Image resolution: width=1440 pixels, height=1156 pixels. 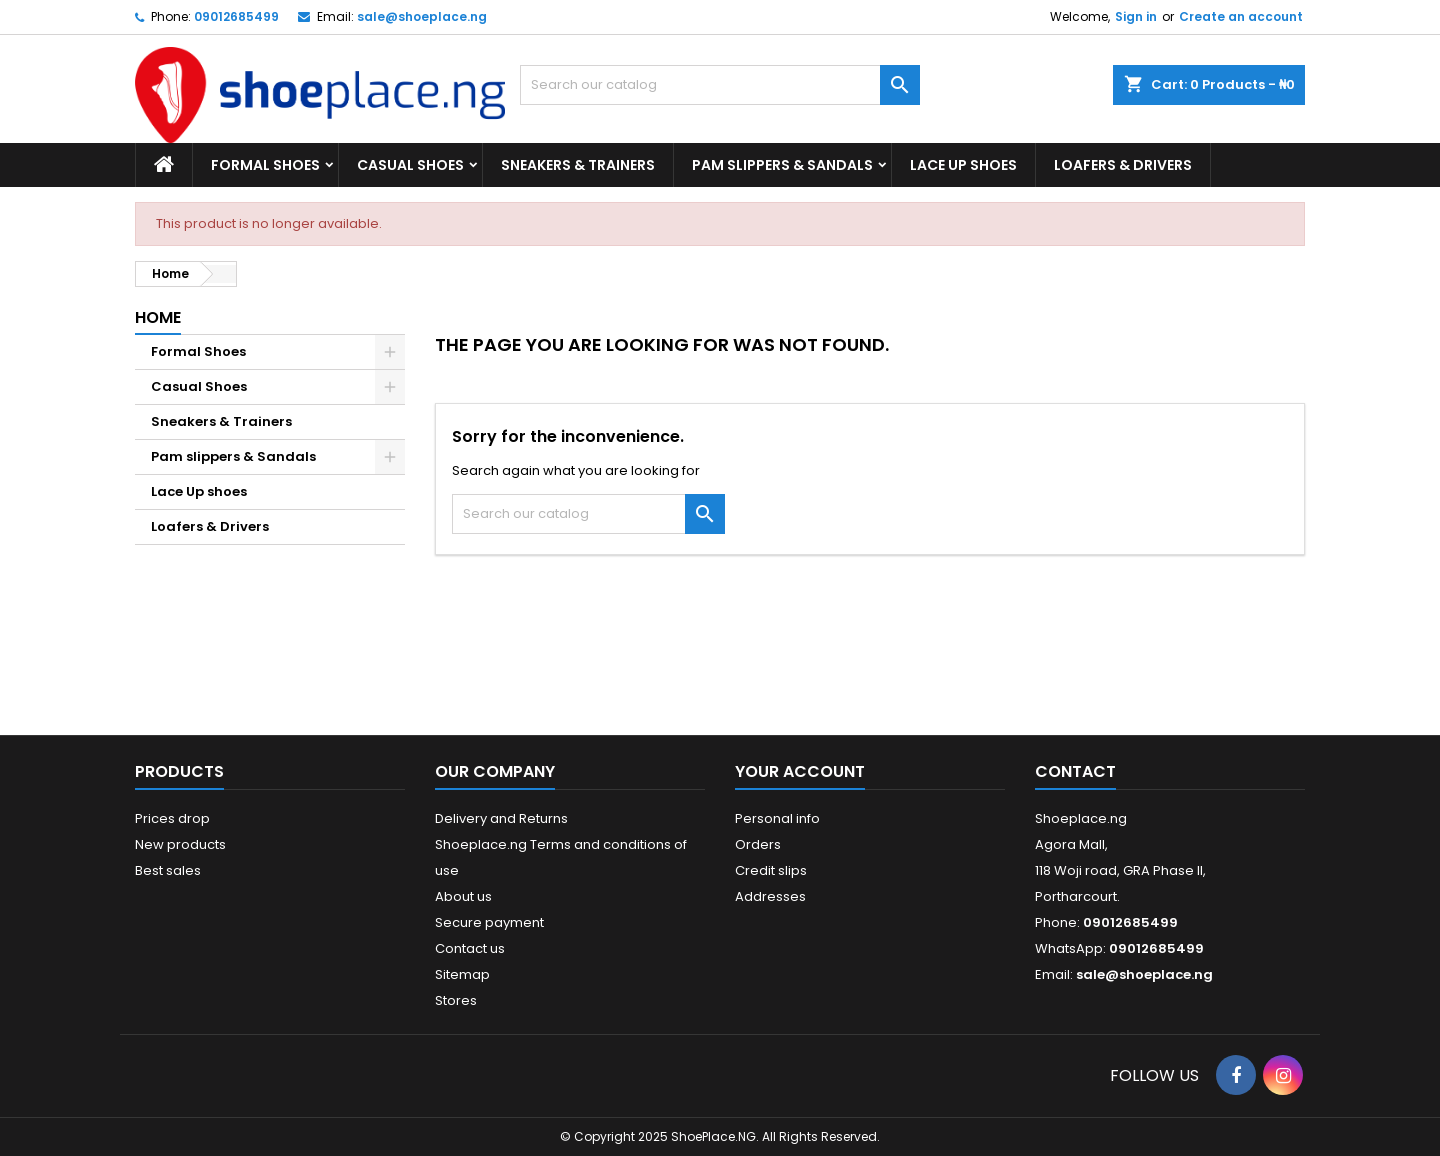 What do you see at coordinates (168, 870) in the screenshot?
I see `Best sales` at bounding box center [168, 870].